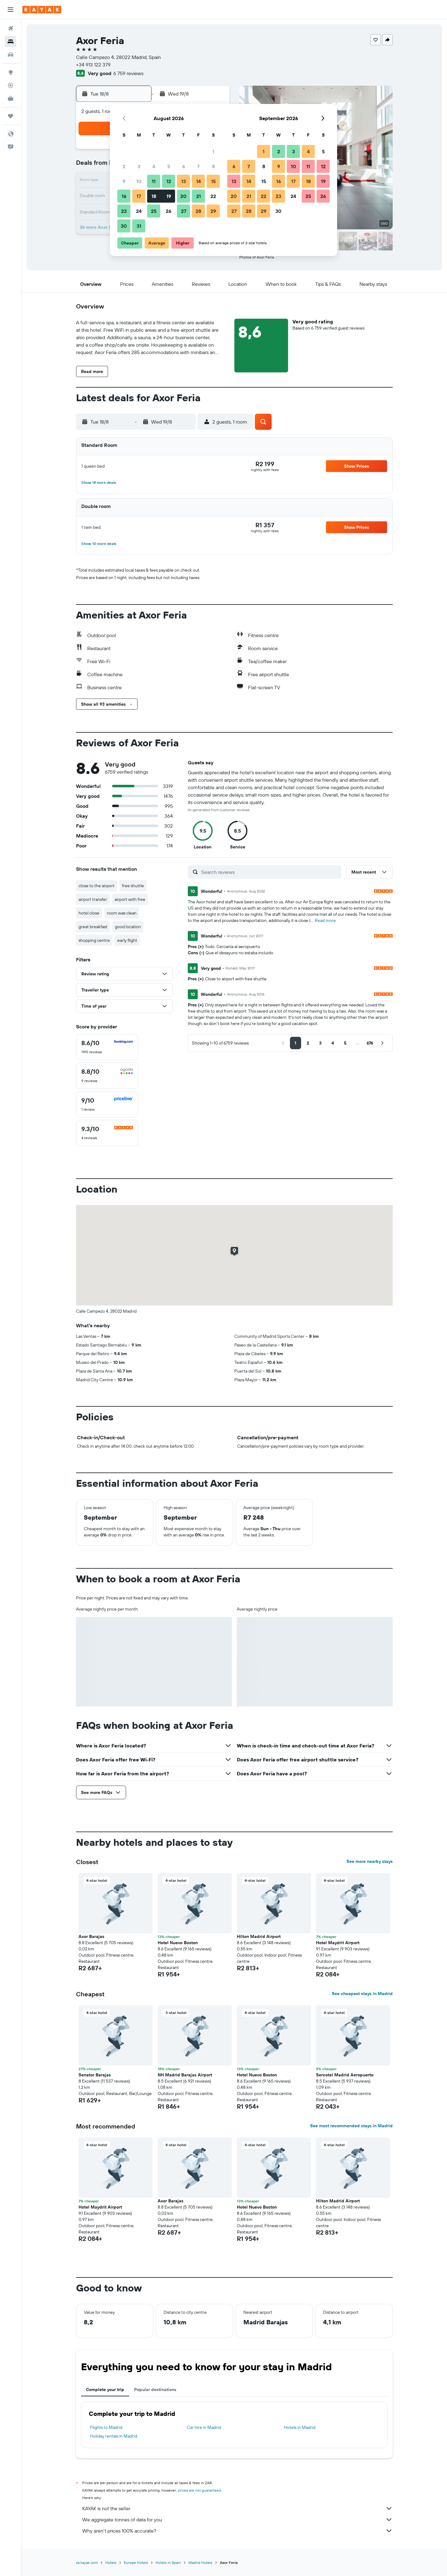 This screenshot has height=2576, width=447. Describe the element at coordinates (153, 196) in the screenshot. I see `18 [button]` at that location.